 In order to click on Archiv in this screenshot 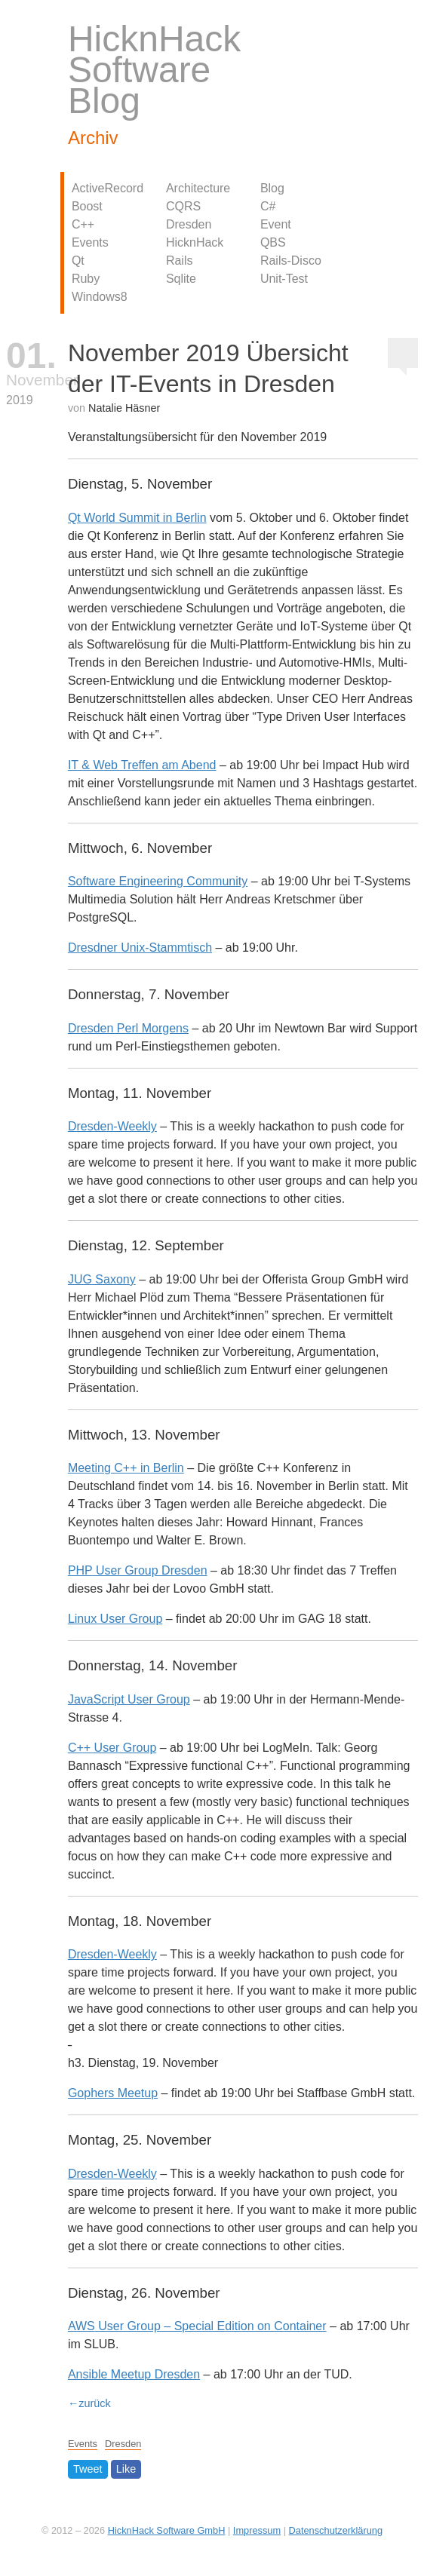, I will do `click(93, 137)`.